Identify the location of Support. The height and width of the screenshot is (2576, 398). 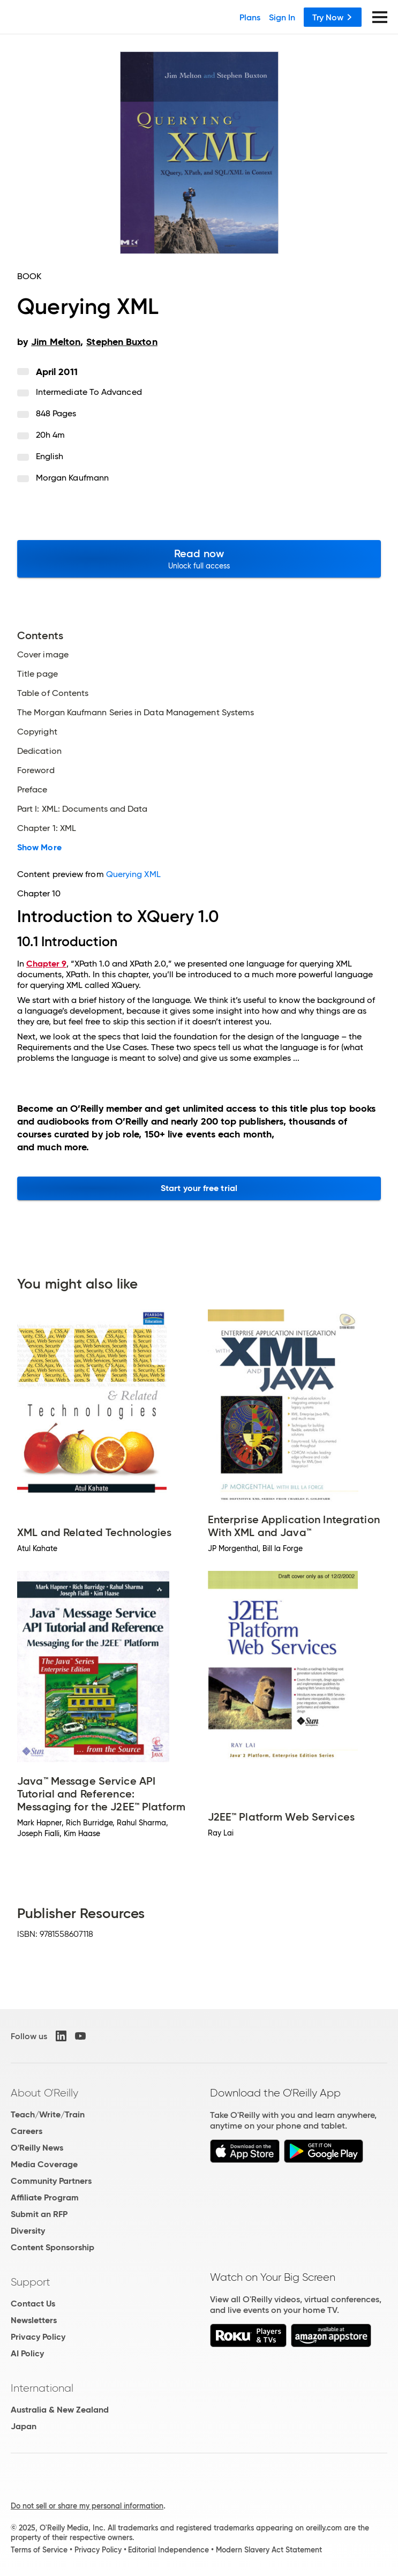
(30, 2281).